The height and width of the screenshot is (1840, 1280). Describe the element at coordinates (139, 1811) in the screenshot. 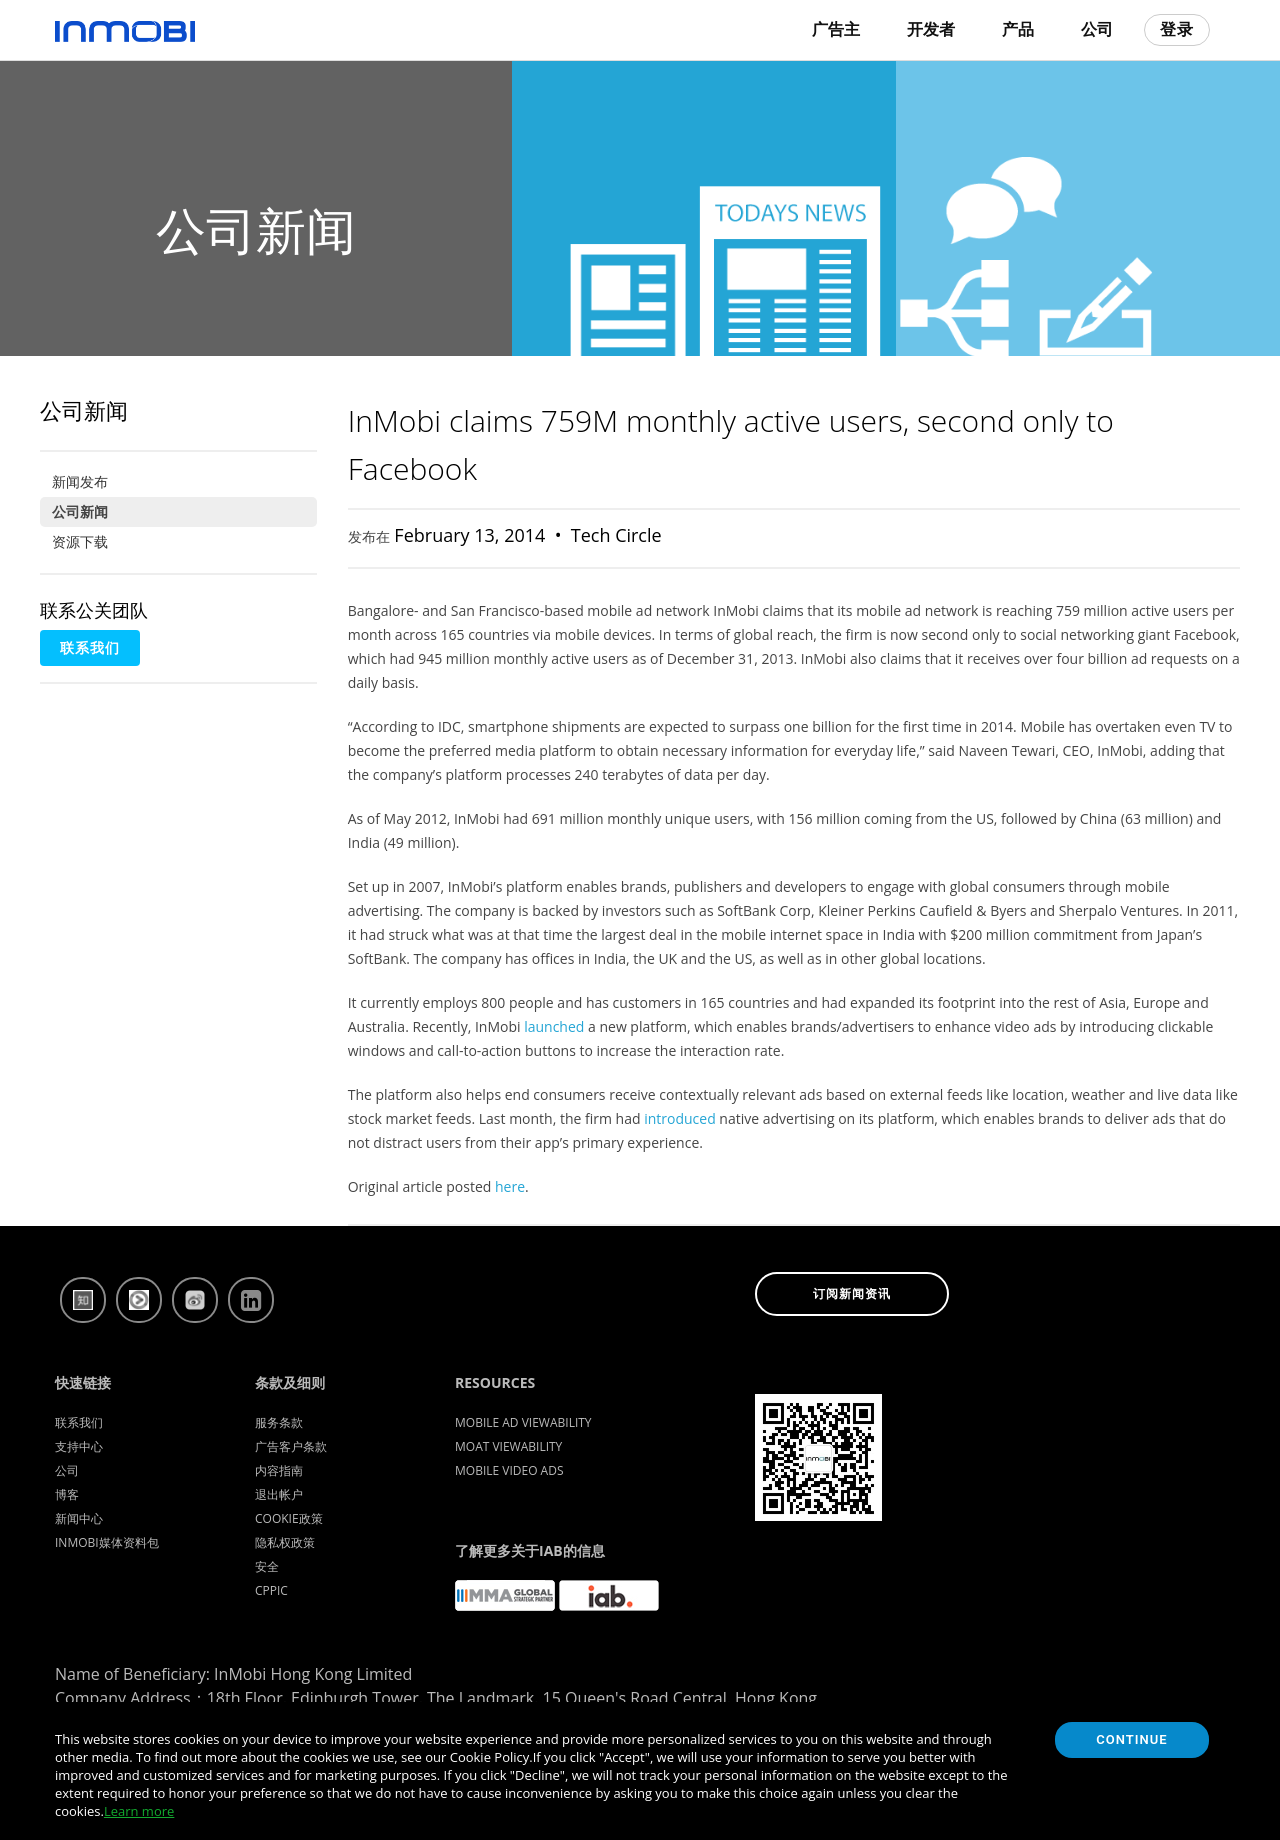

I see `Learn more` at that location.